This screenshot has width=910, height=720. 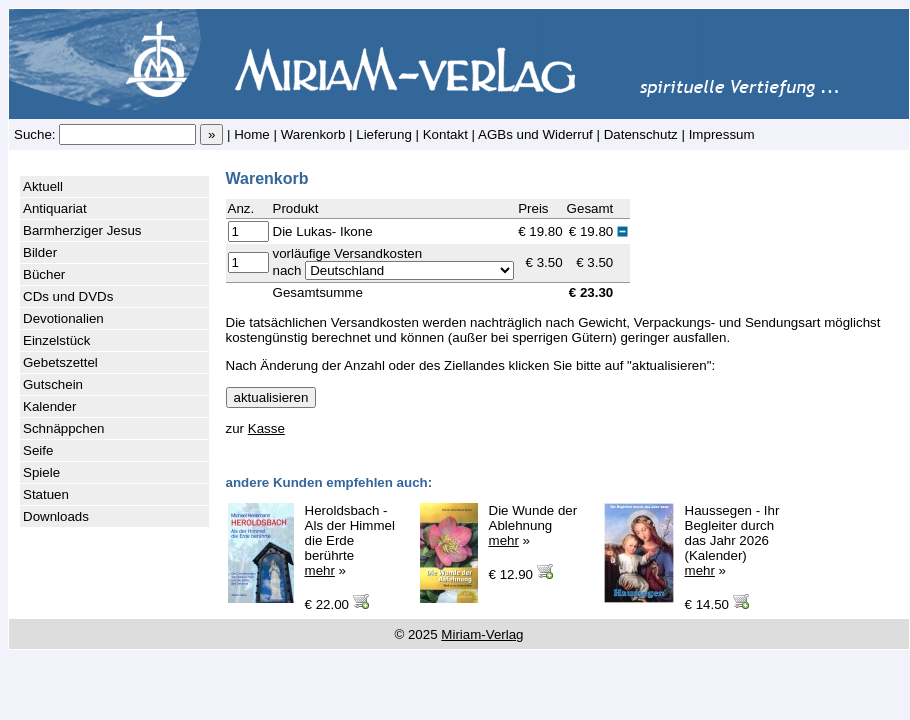 I want to click on Bilder, so click(x=40, y=252).